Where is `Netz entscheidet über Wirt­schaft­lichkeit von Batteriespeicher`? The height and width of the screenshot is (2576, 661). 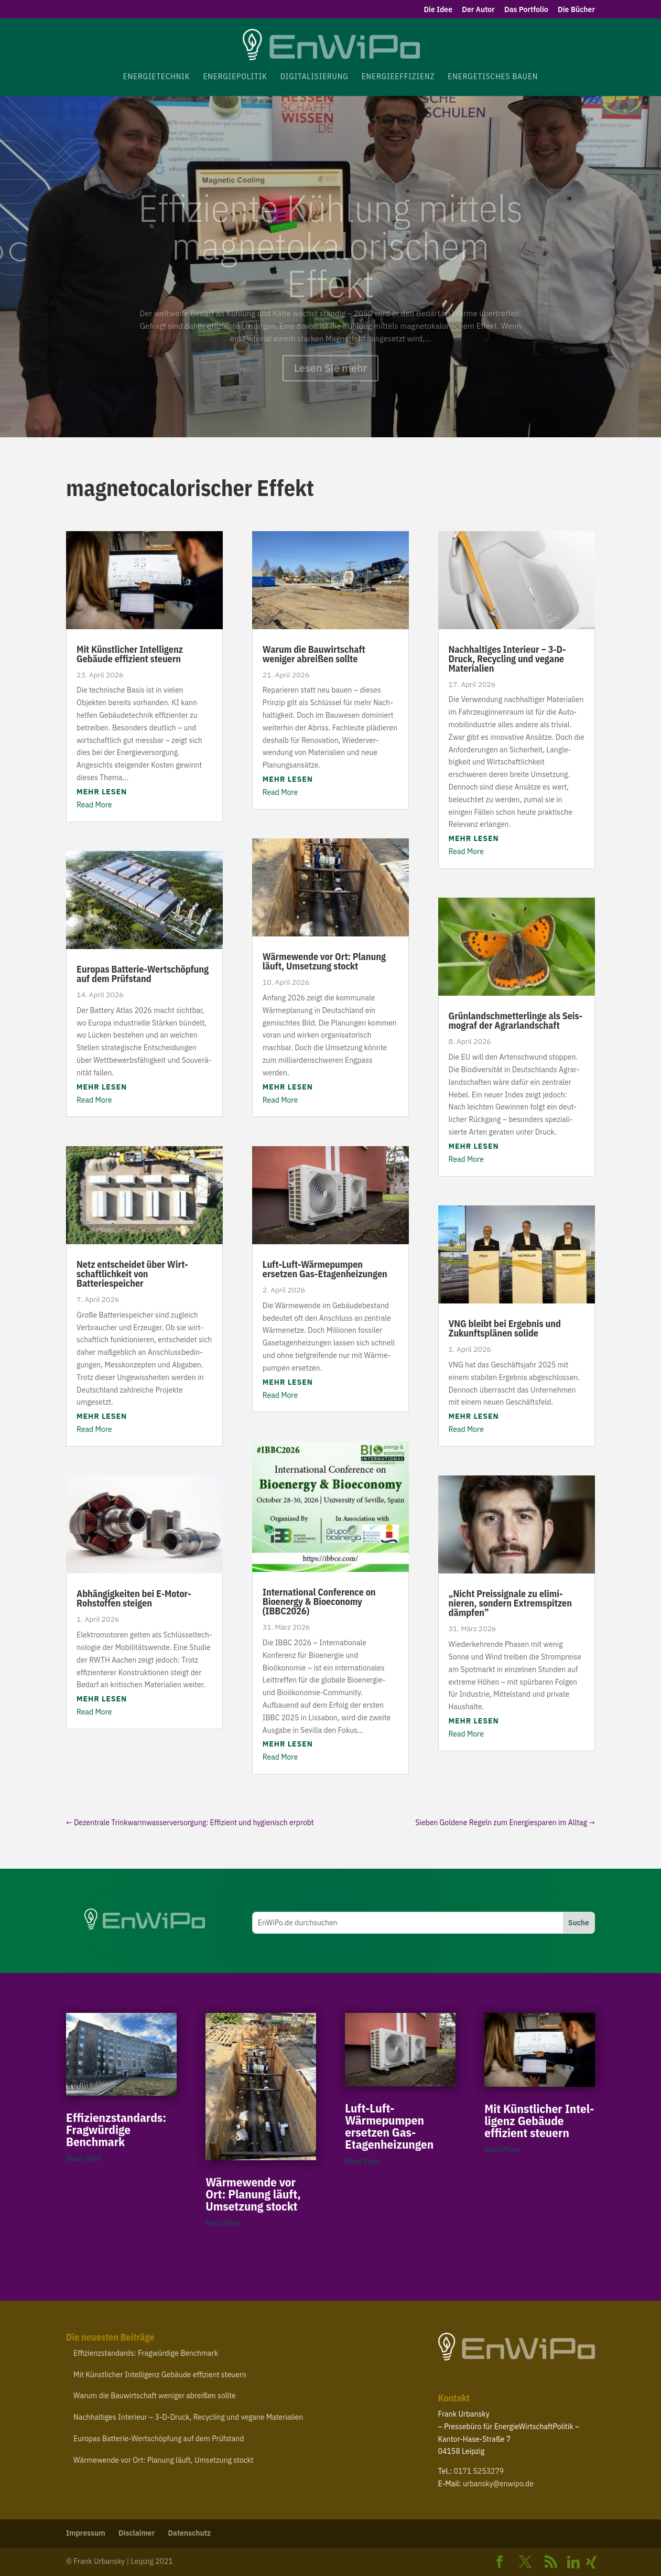 Netz entscheidet über Wirt­schaft­lichkeit von Batteriespeicher is located at coordinates (132, 1273).